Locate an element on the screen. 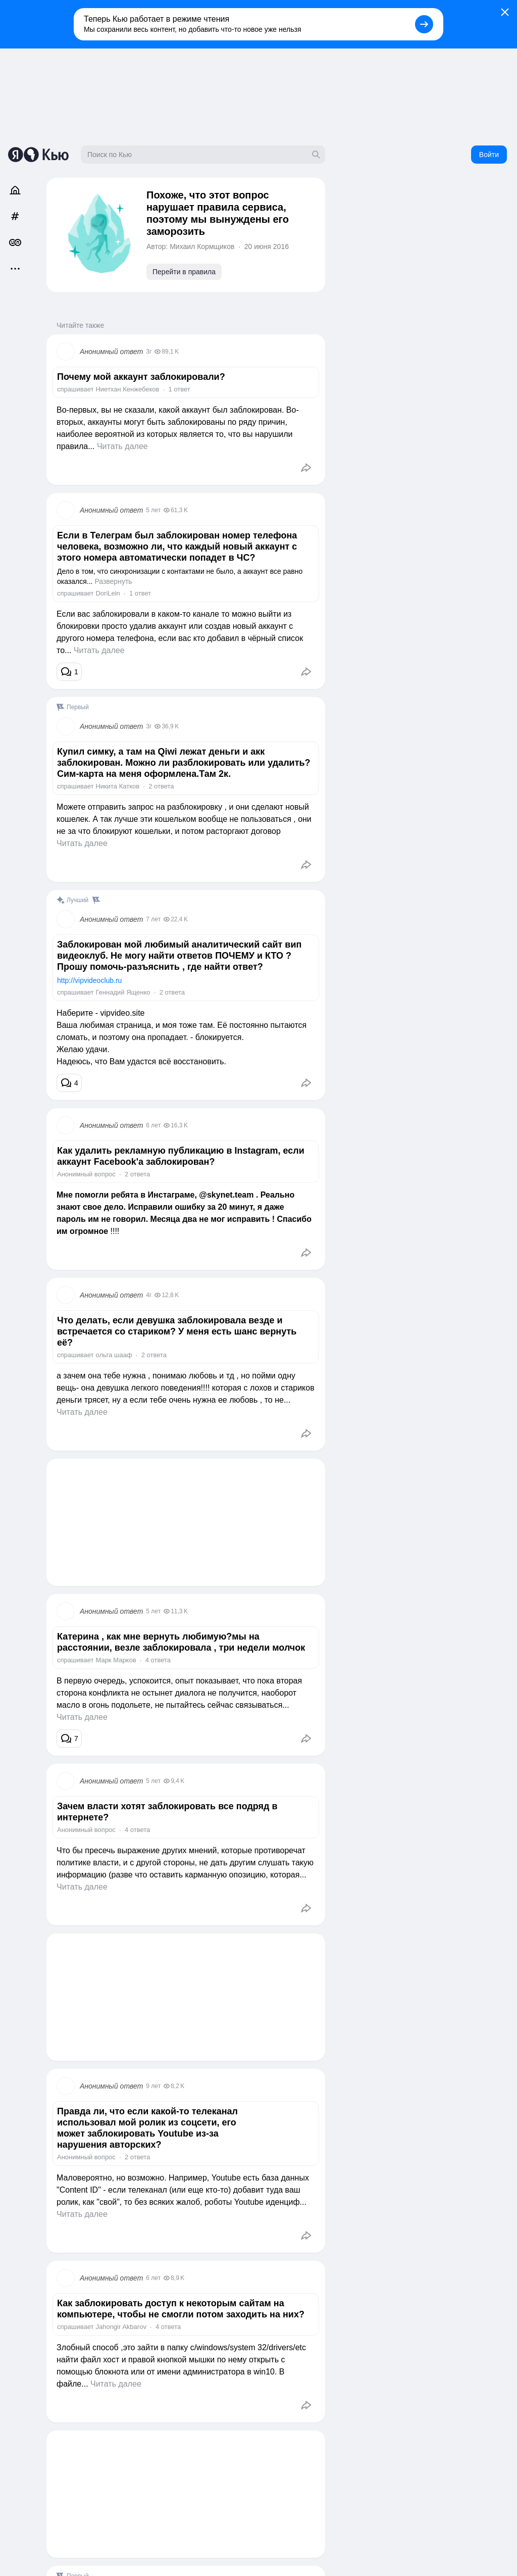 The image size is (517, 2576). 3г is located at coordinates (148, 351).